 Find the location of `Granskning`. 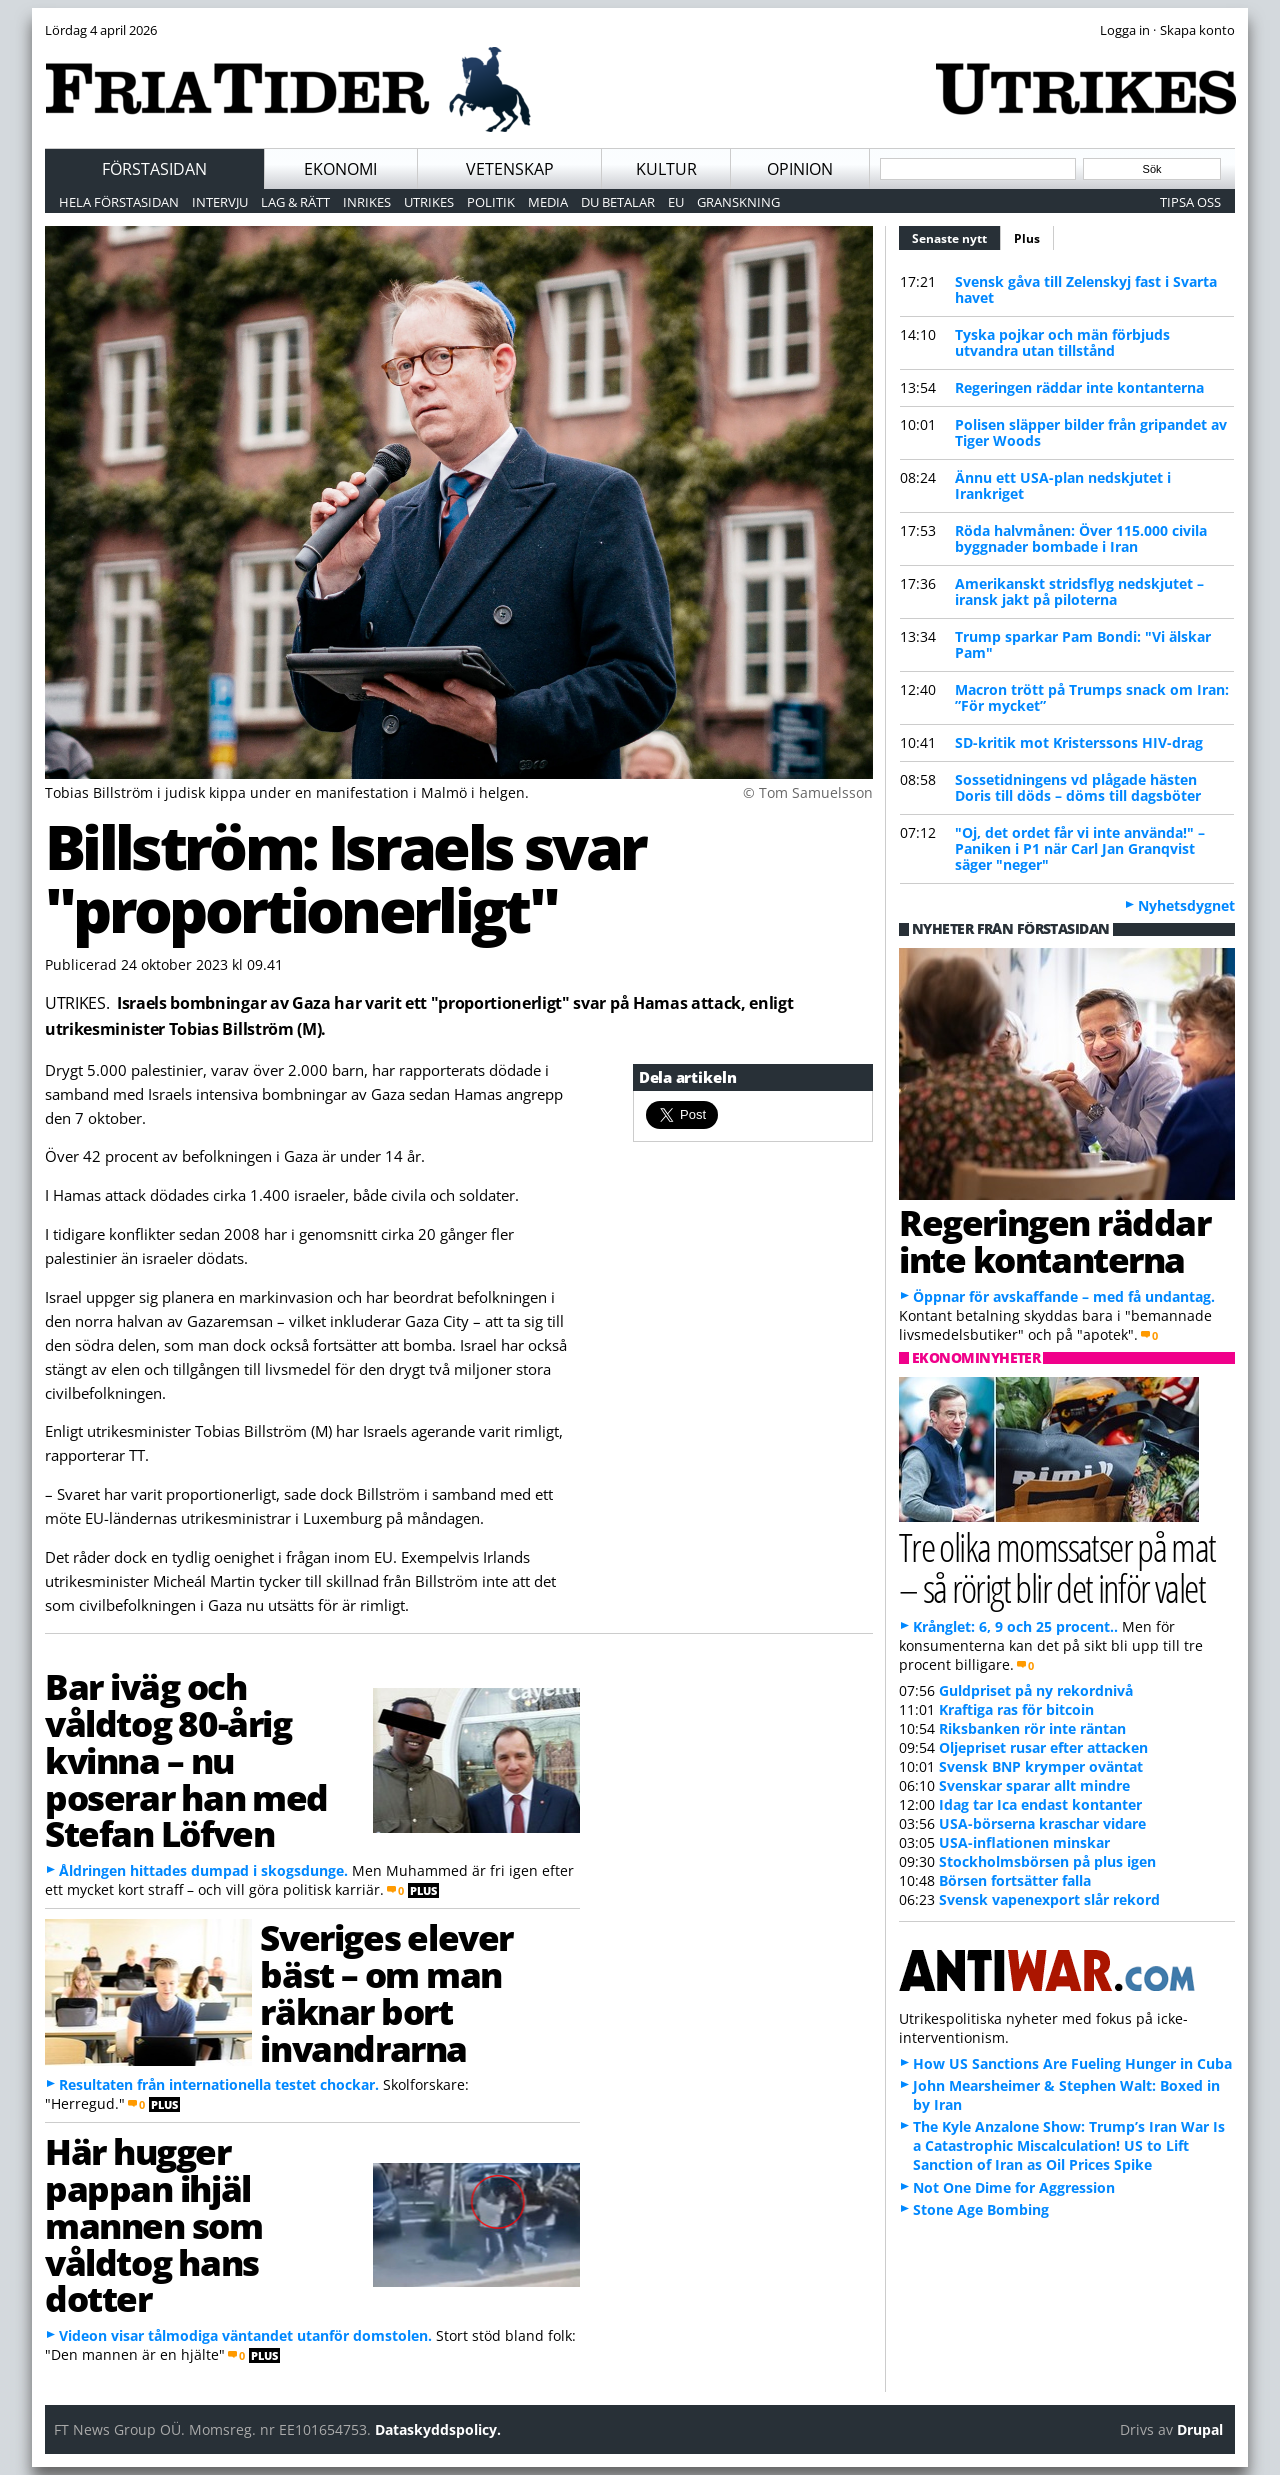

Granskning is located at coordinates (738, 202).